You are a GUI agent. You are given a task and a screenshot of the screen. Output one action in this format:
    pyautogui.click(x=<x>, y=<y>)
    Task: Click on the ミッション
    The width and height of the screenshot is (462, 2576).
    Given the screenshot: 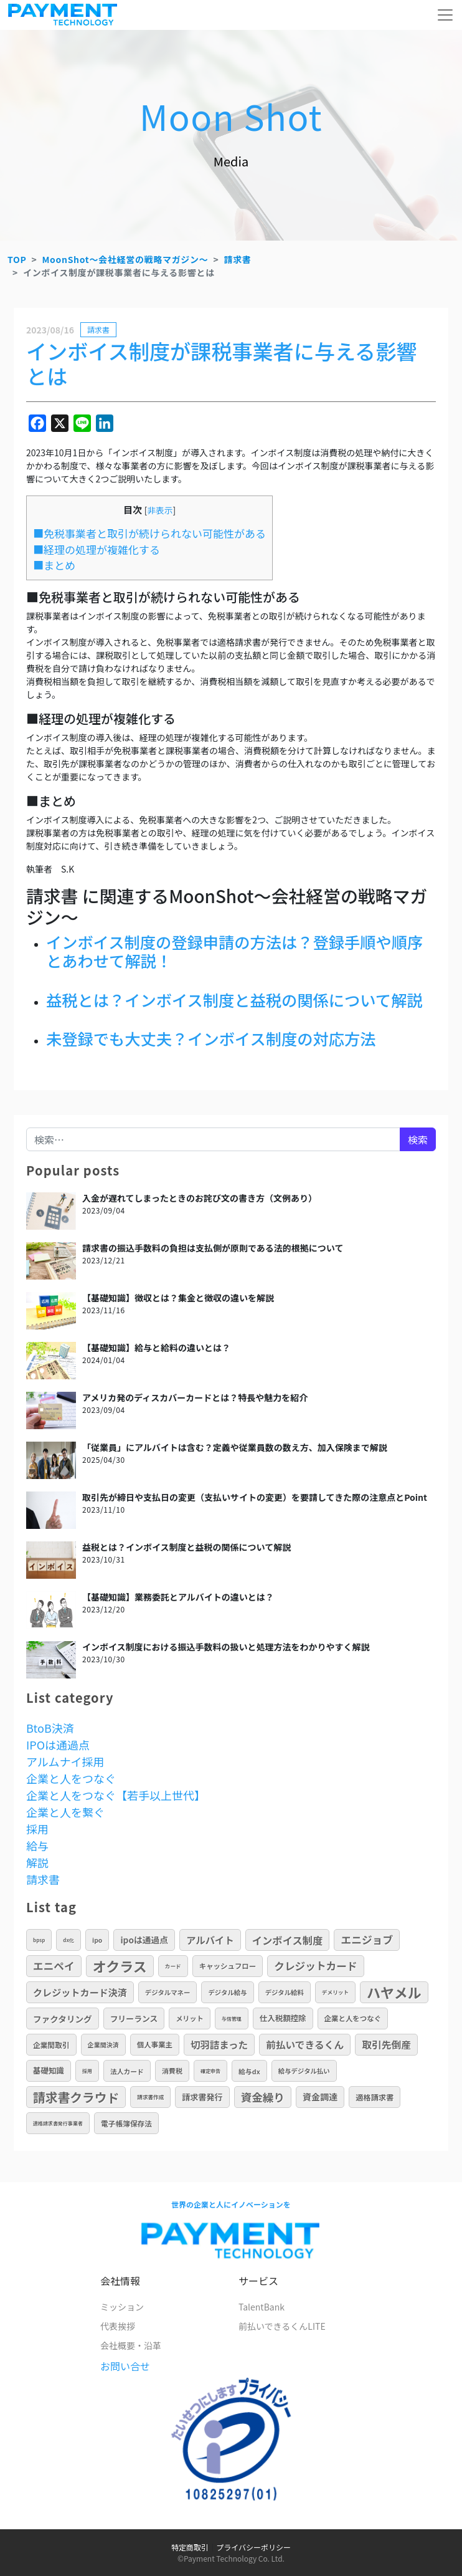 What is the action you would take?
    pyautogui.click(x=122, y=2307)
    